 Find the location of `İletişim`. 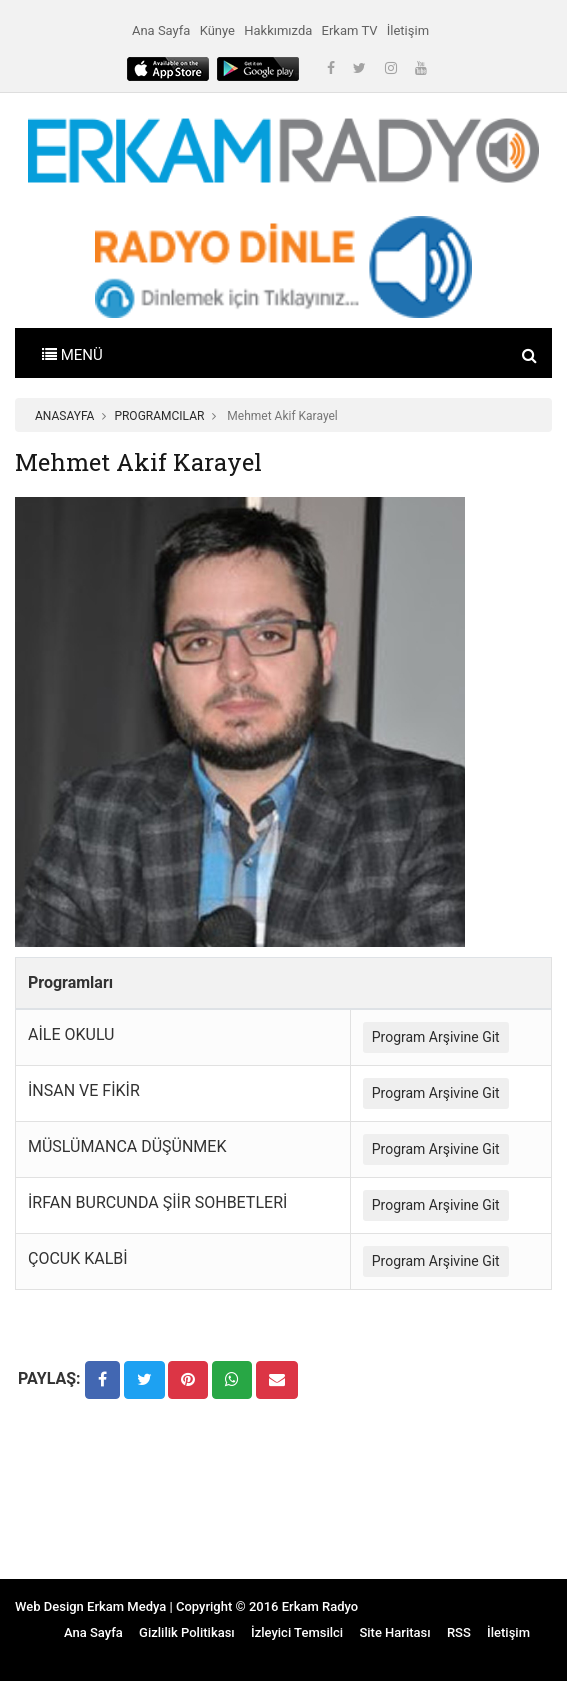

İletişim is located at coordinates (408, 30).